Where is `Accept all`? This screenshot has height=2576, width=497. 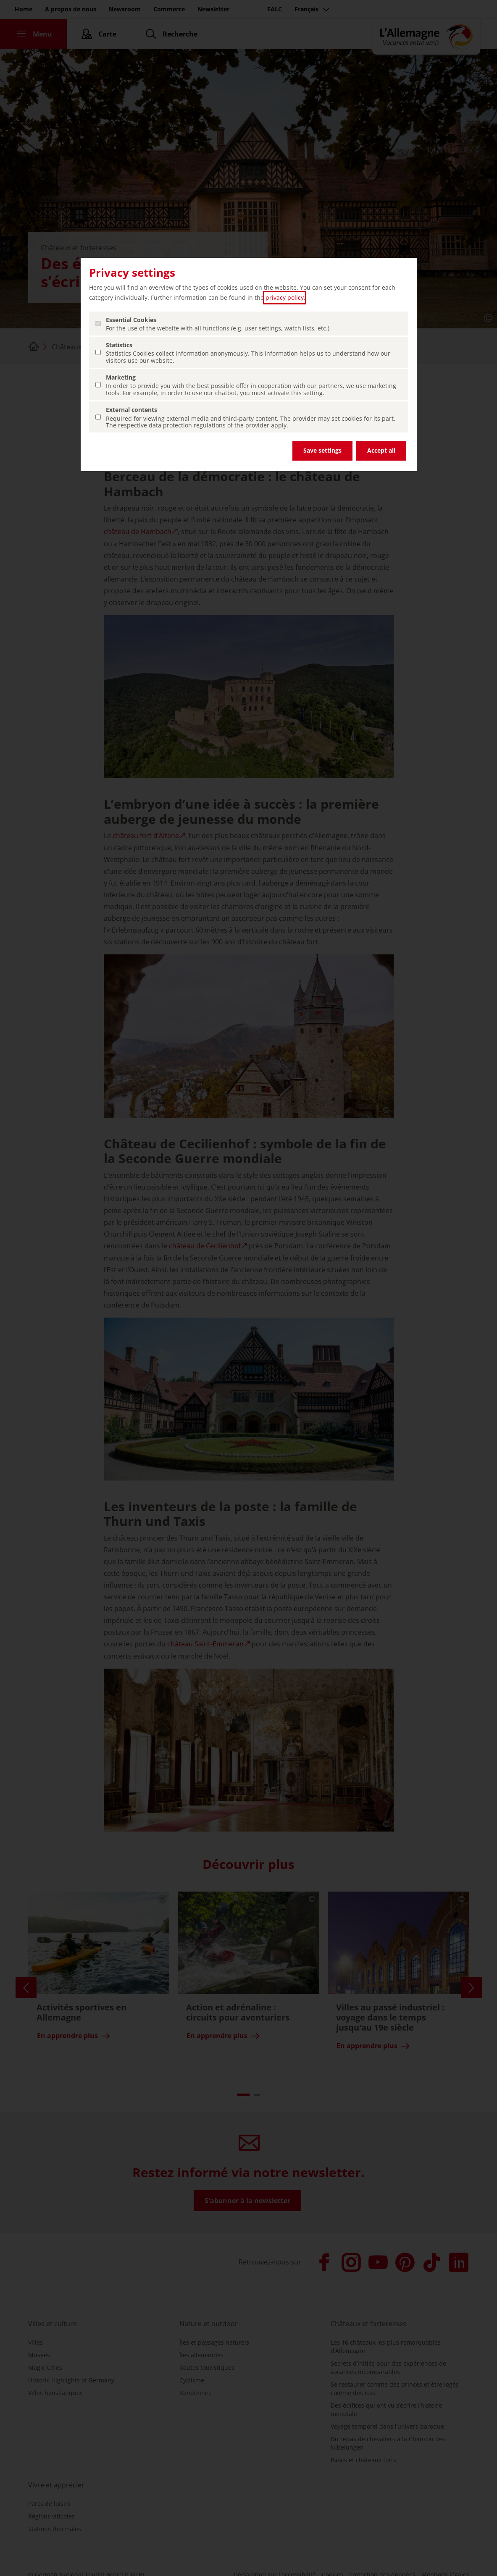 Accept all is located at coordinates (381, 450).